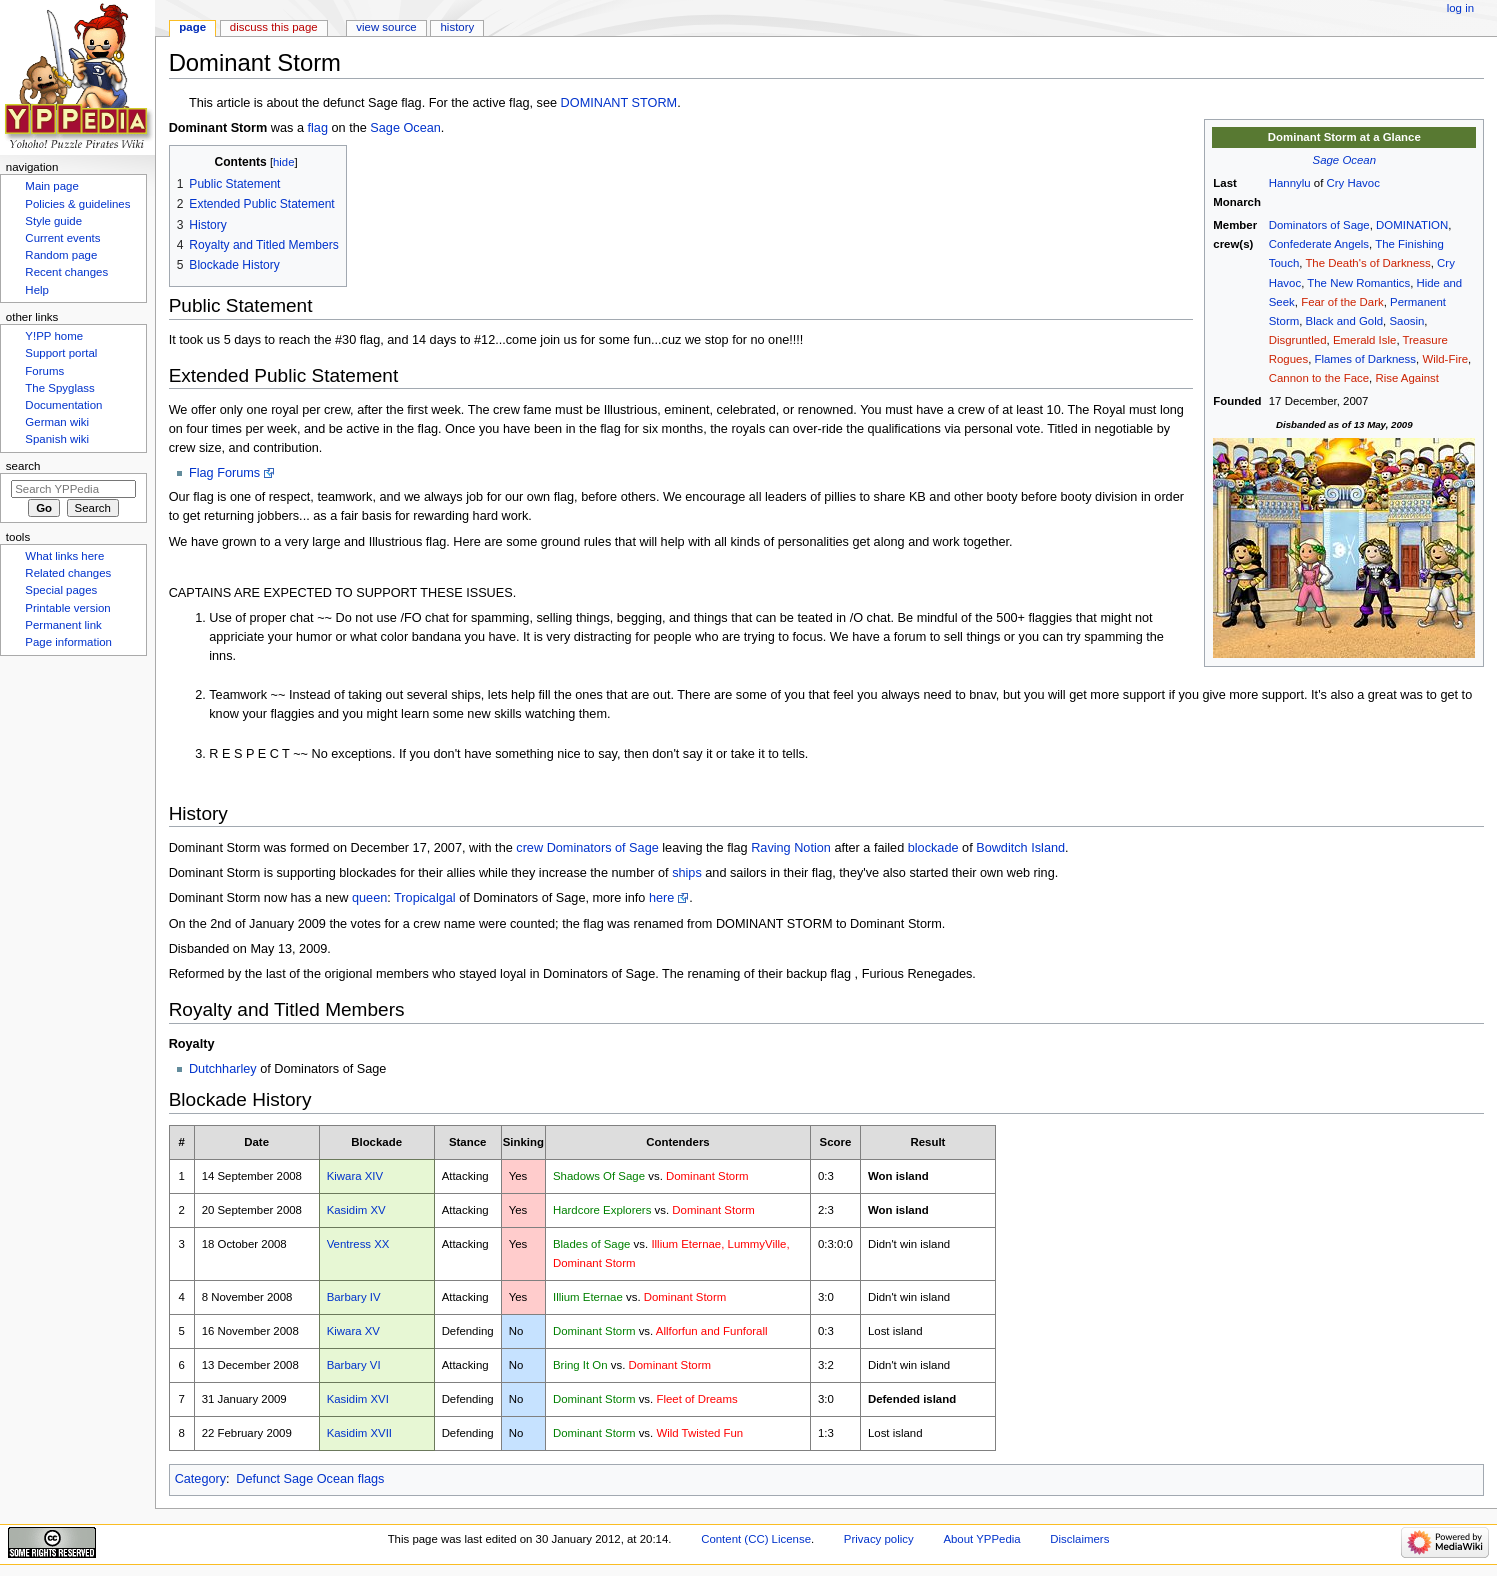 The height and width of the screenshot is (1576, 1497). I want to click on Kiwara XIV, so click(355, 1176).